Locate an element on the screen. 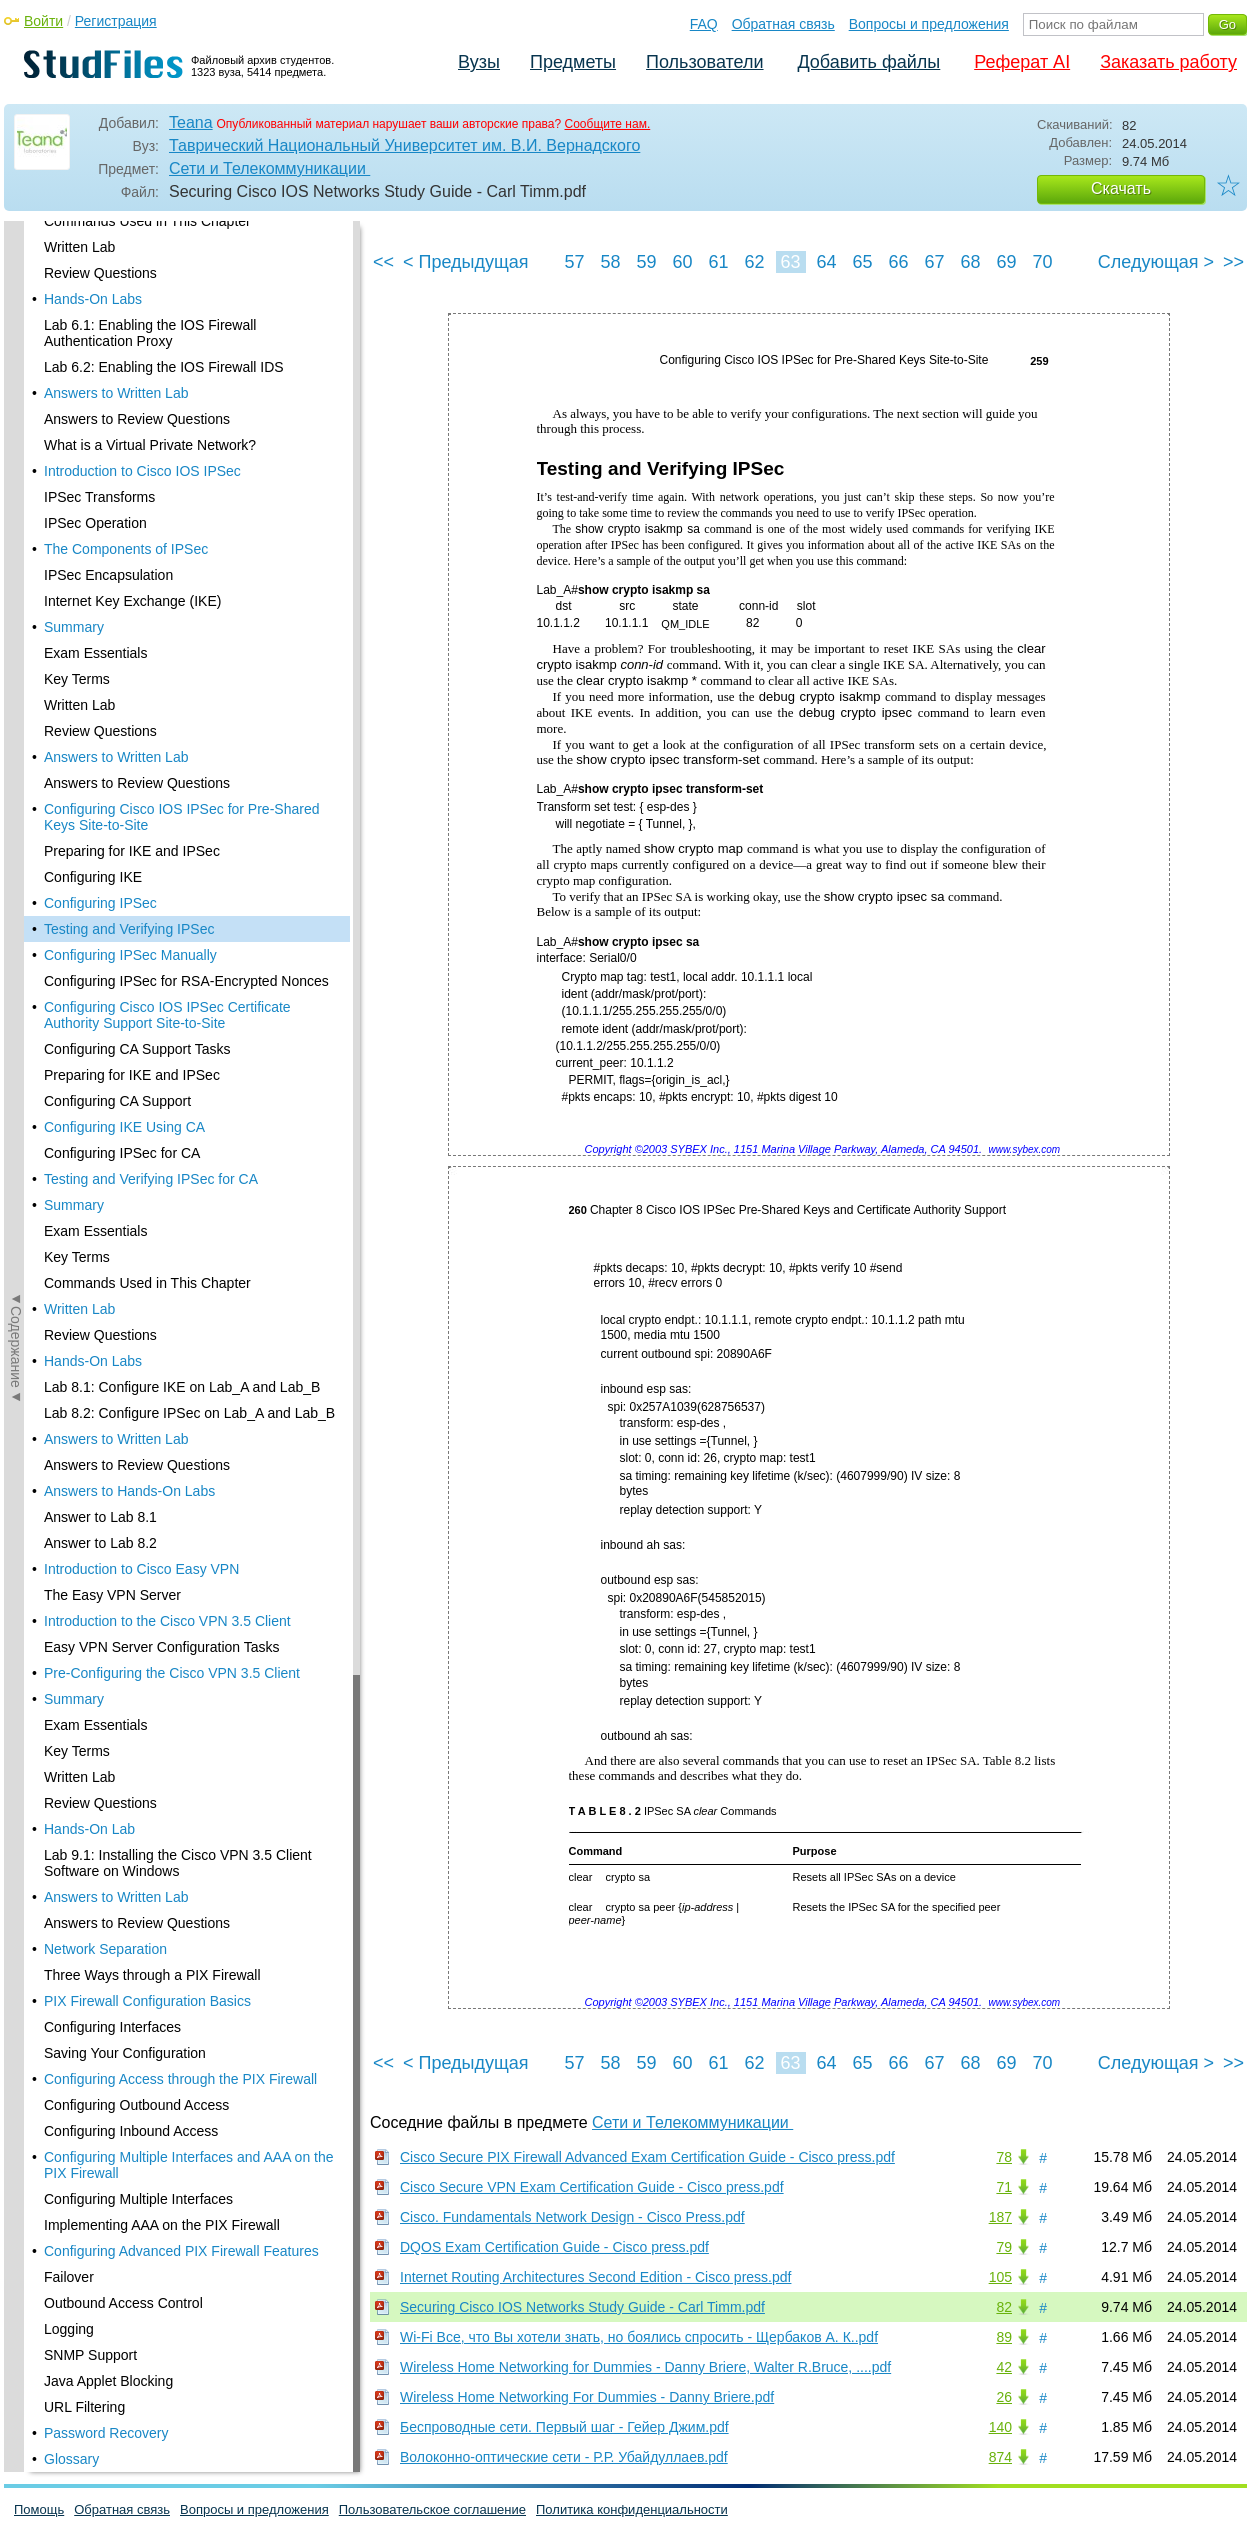 Image resolution: width=1251 pixels, height=2532 pixels. Key Terms is located at coordinates (77, 592).